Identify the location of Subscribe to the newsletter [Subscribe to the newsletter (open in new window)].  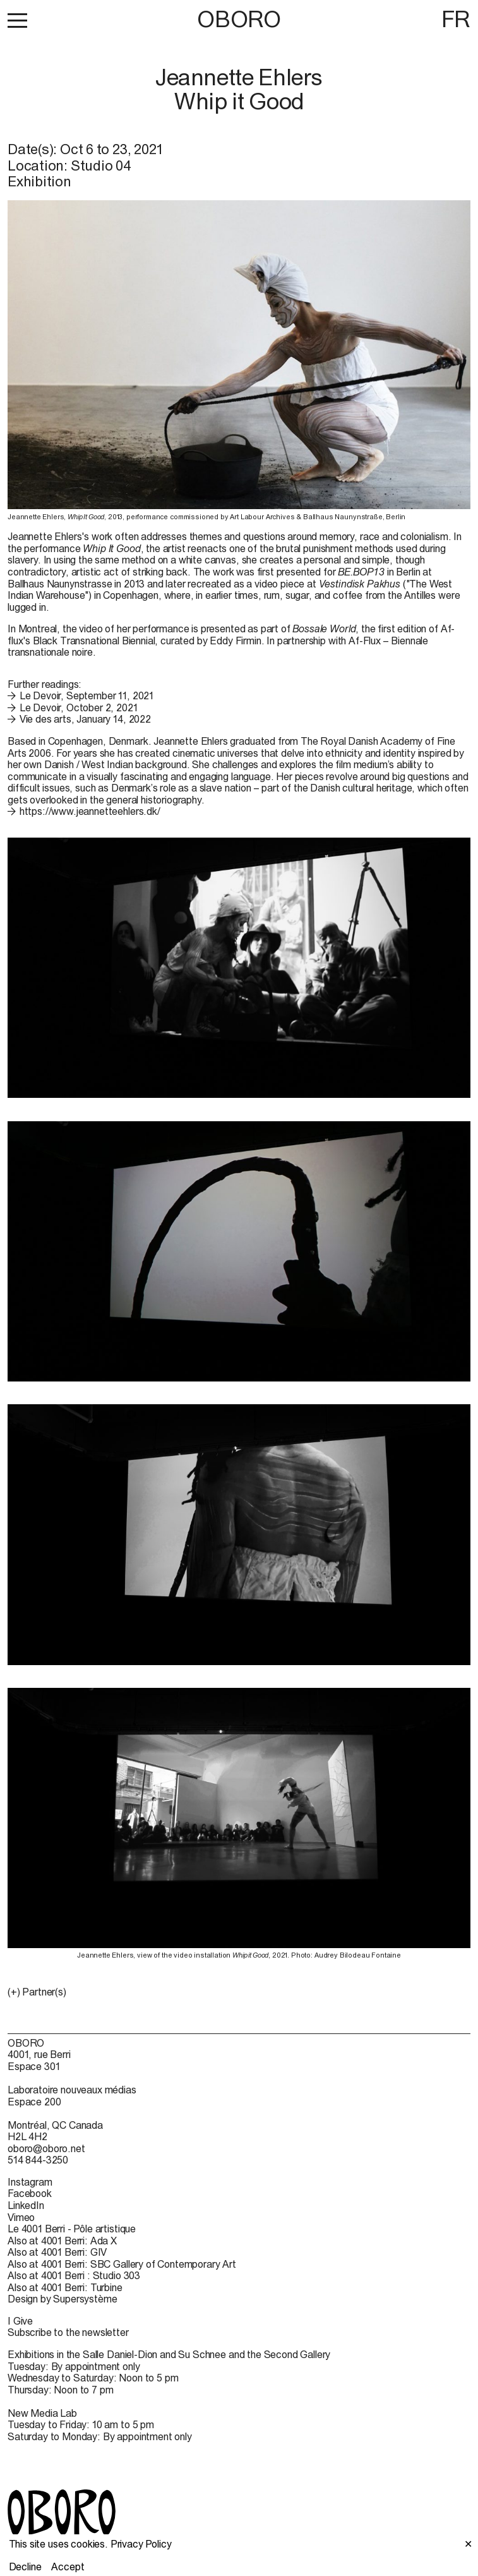
(68, 2332).